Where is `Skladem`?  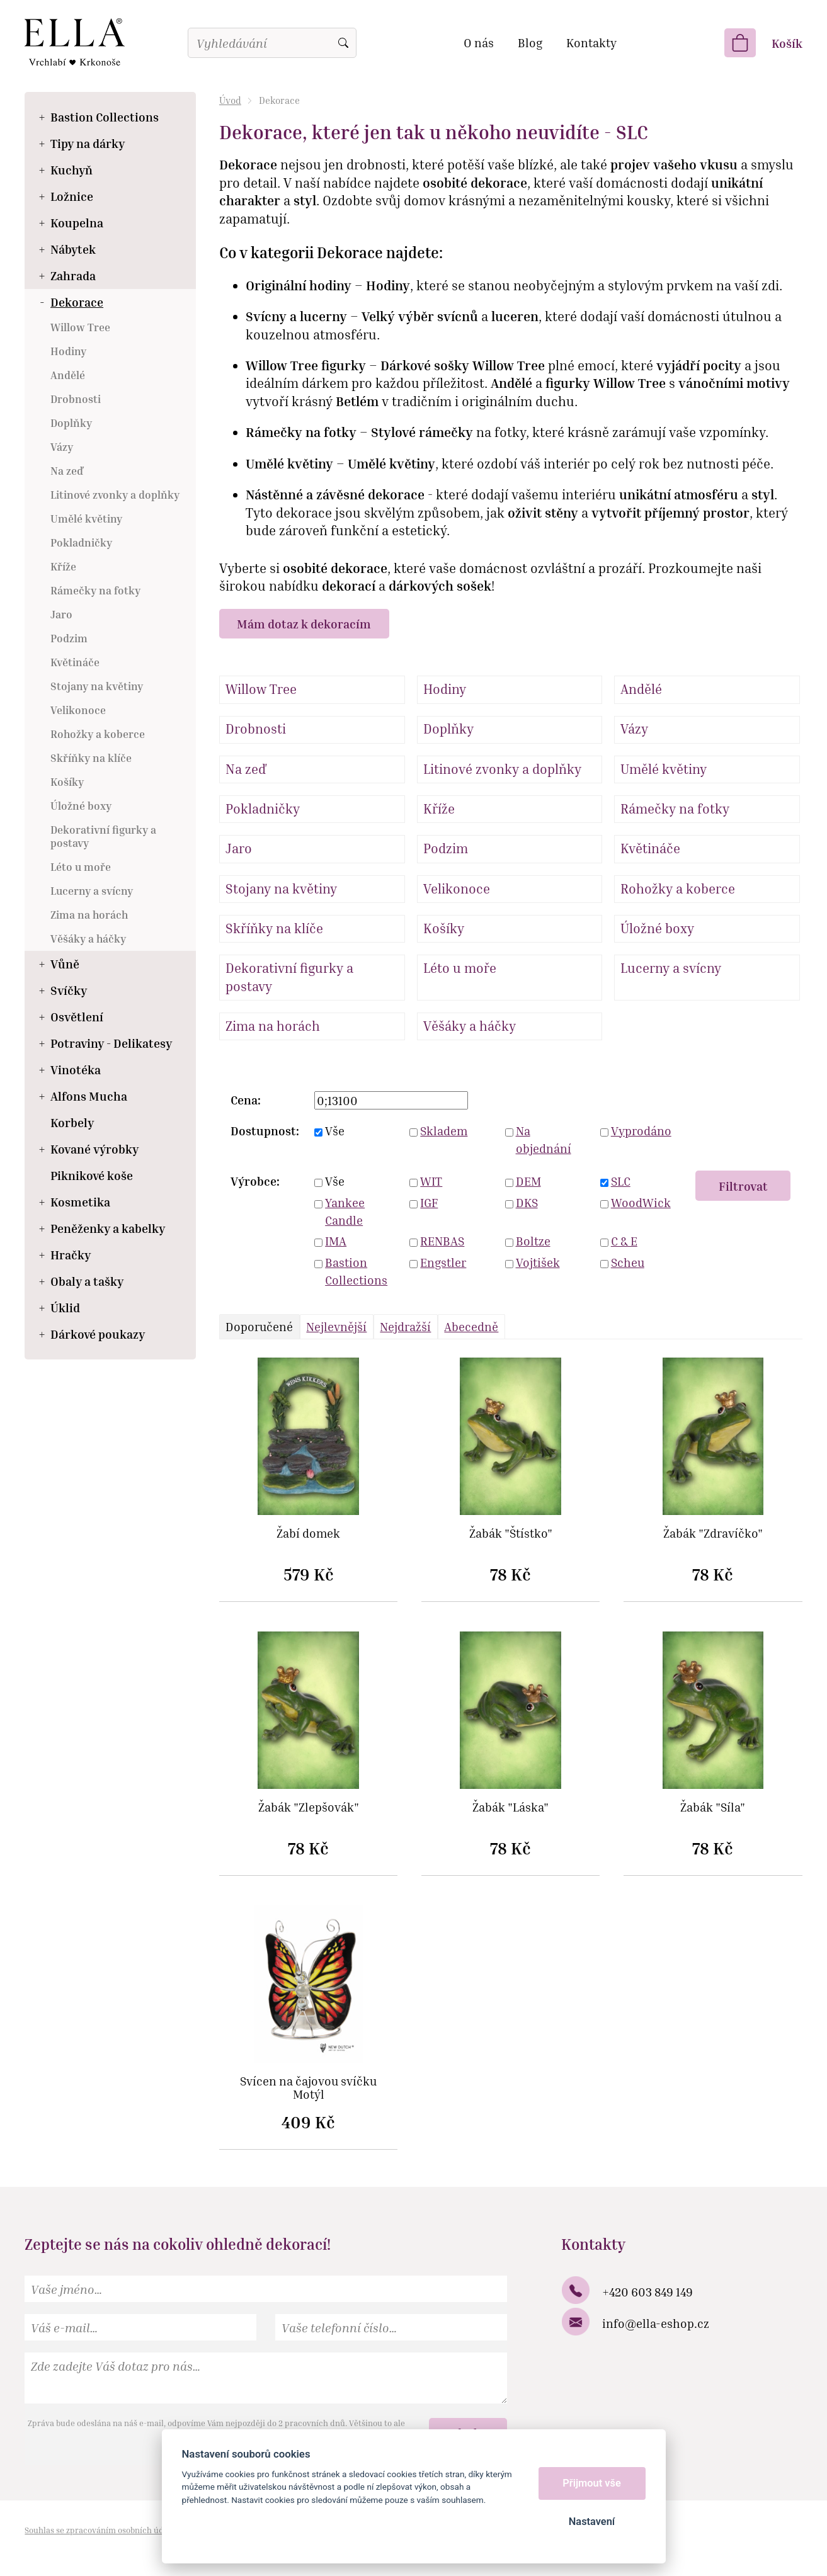 Skladem is located at coordinates (443, 1130).